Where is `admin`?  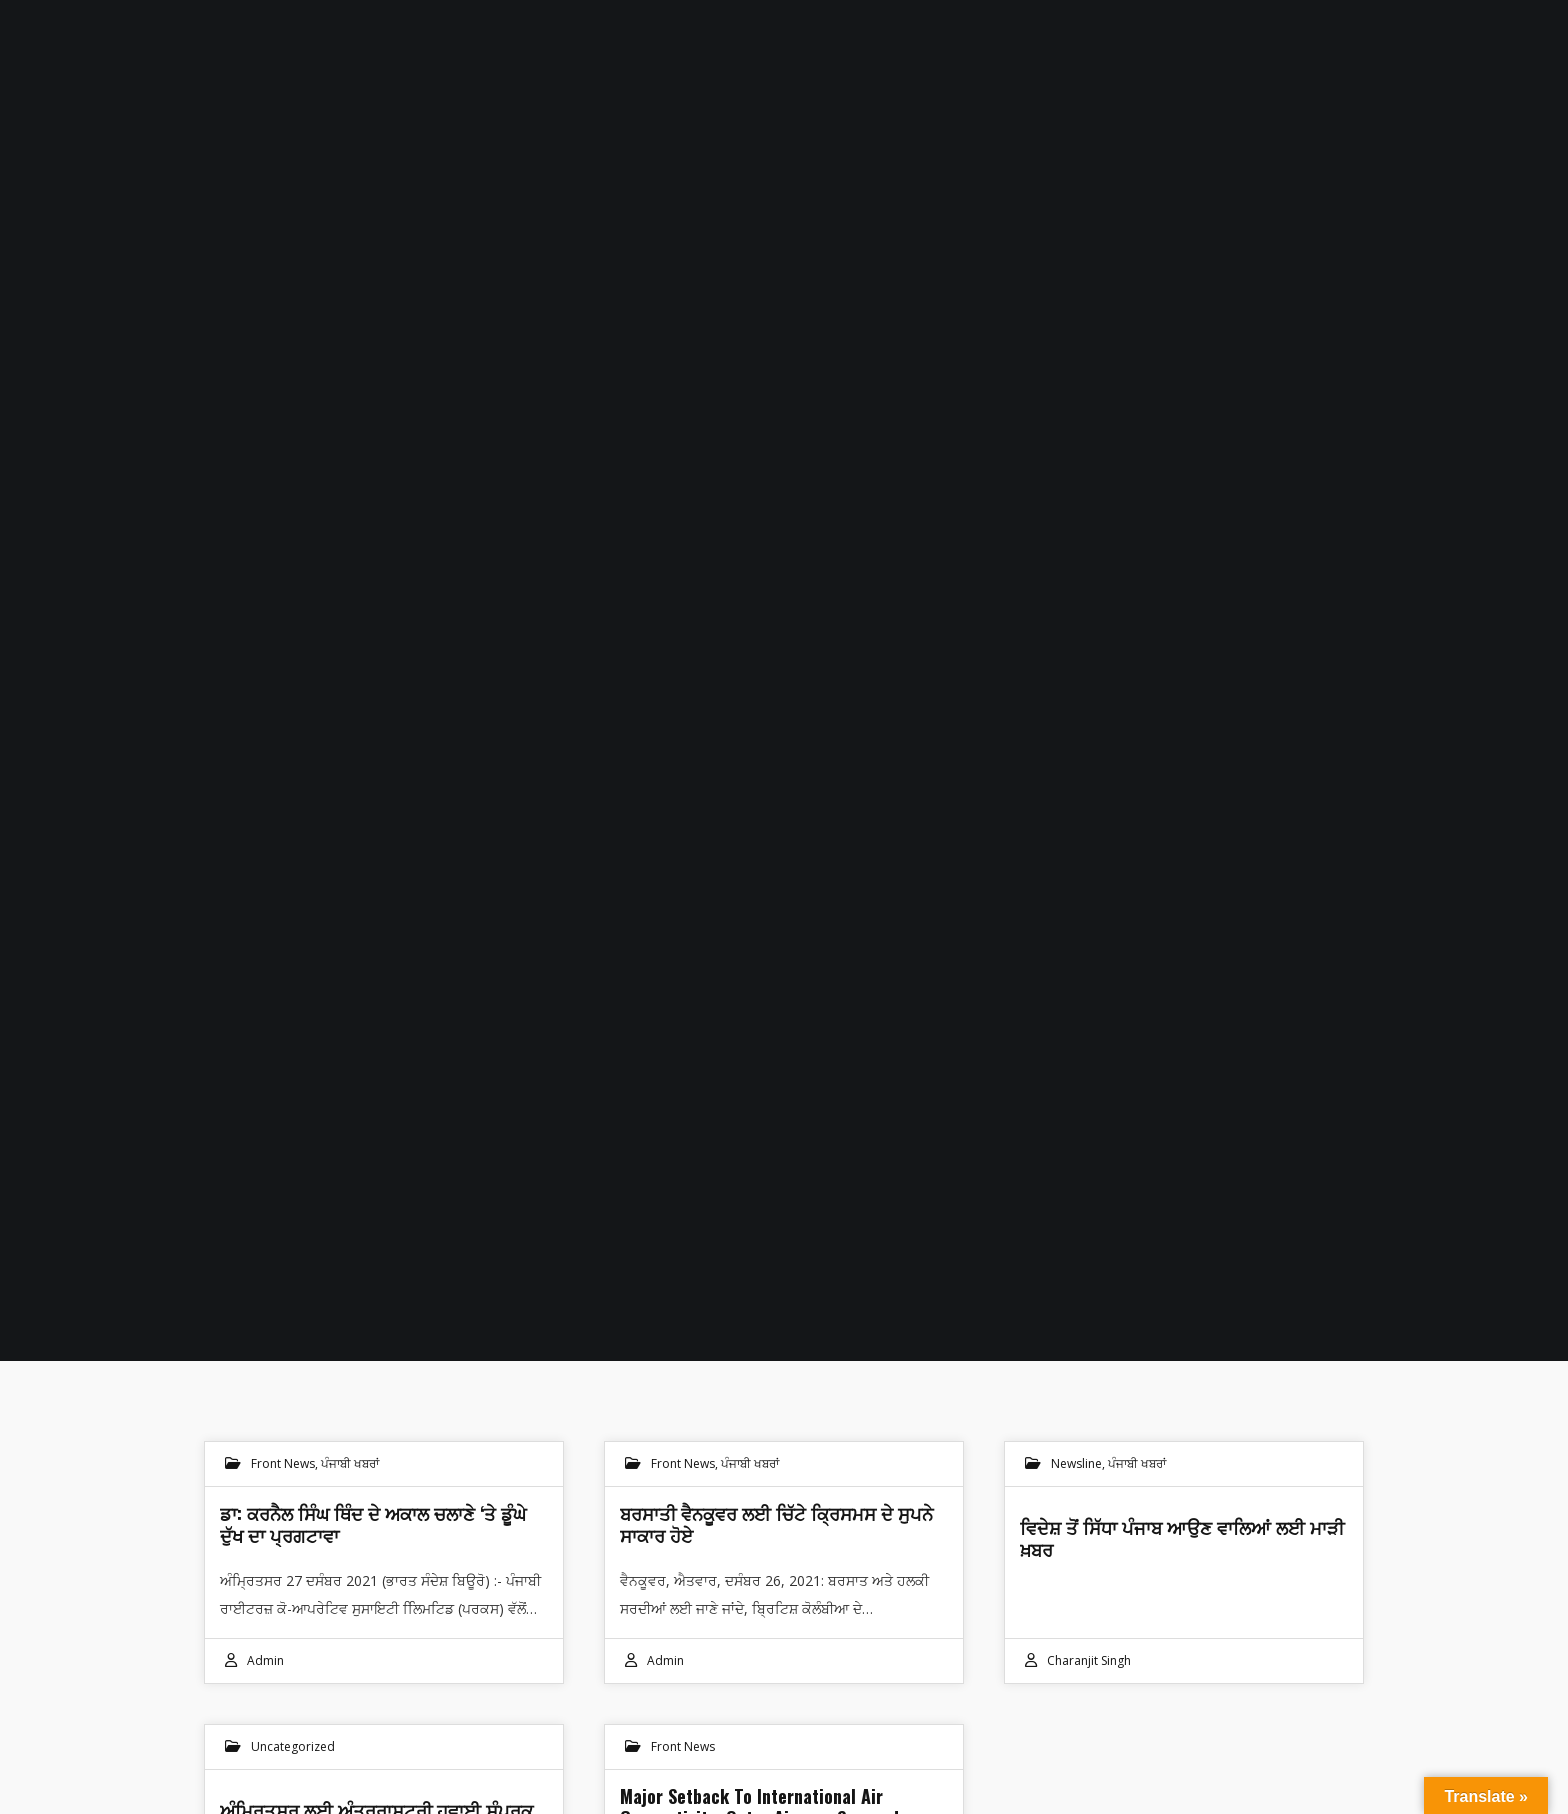
admin is located at coordinates (265, 1660).